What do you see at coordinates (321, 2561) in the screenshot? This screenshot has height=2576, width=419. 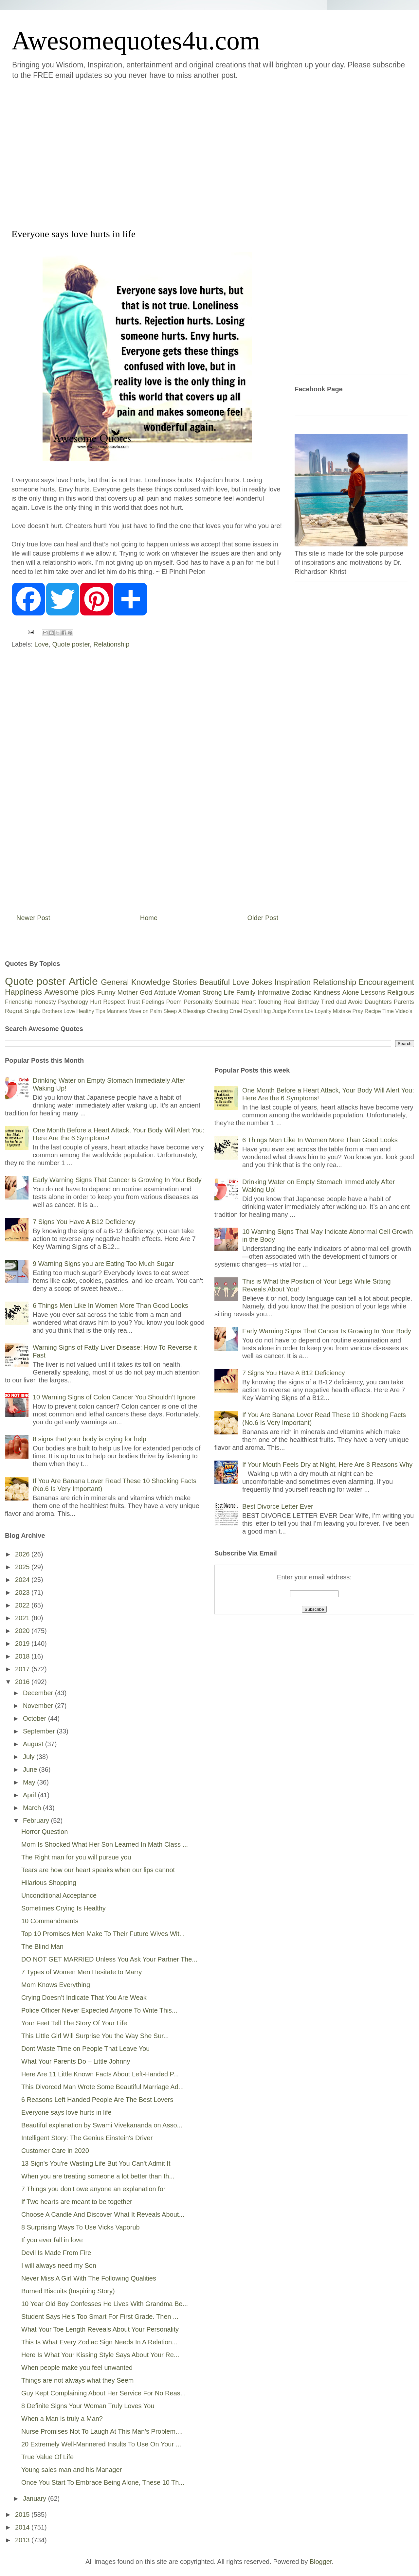 I see `Blogger` at bounding box center [321, 2561].